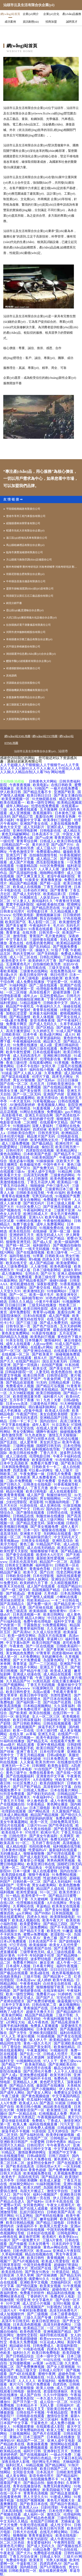  What do you see at coordinates (38, 2050) in the screenshot?
I see `午夜羞羞网站` at bounding box center [38, 2050].